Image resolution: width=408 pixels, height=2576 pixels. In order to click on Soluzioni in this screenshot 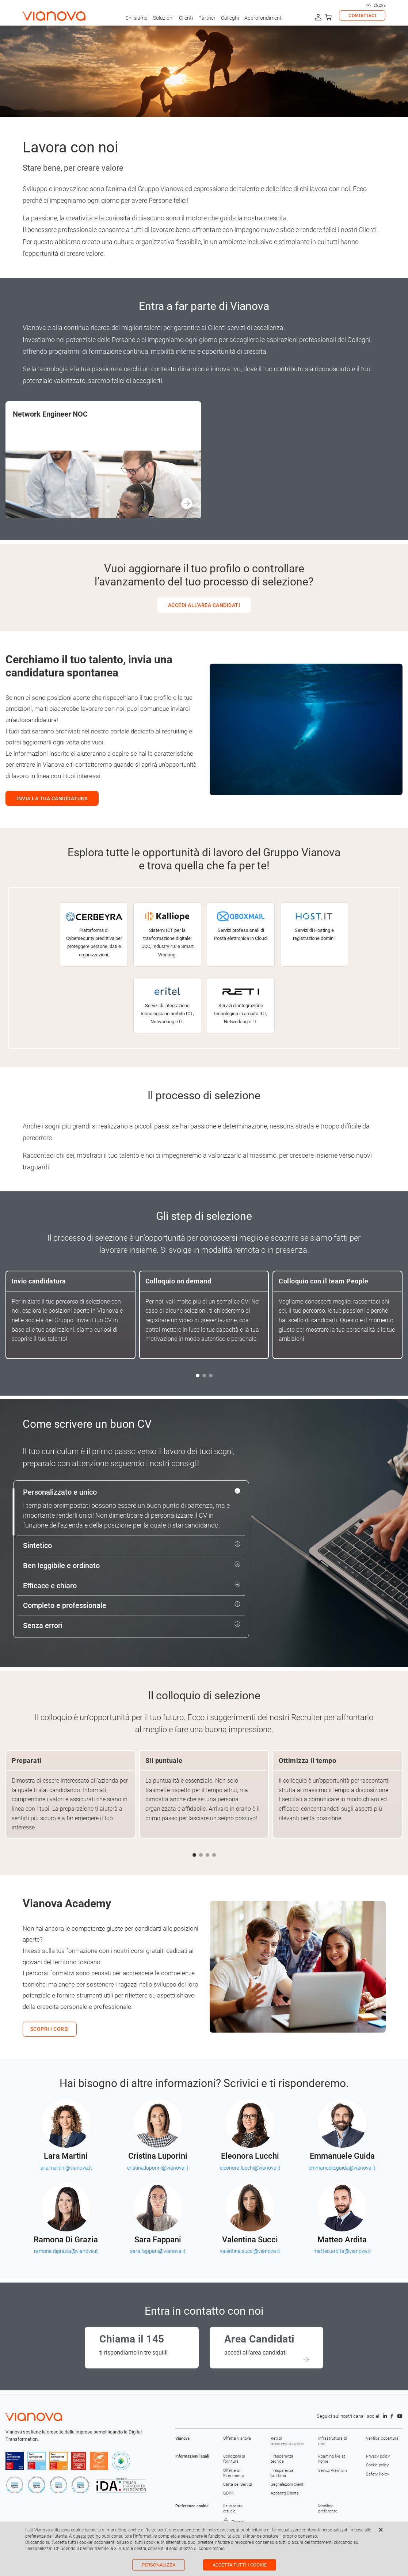, I will do `click(163, 18)`.